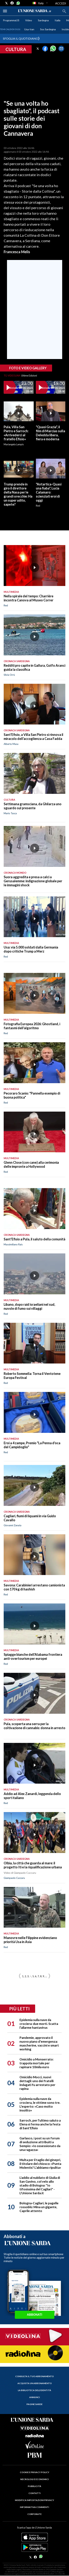 The height and width of the screenshot is (2576, 69). I want to click on Epidemia sulla nave da crociera: due morti. Scatta l’allarme hantavirus, so click(39, 2023).